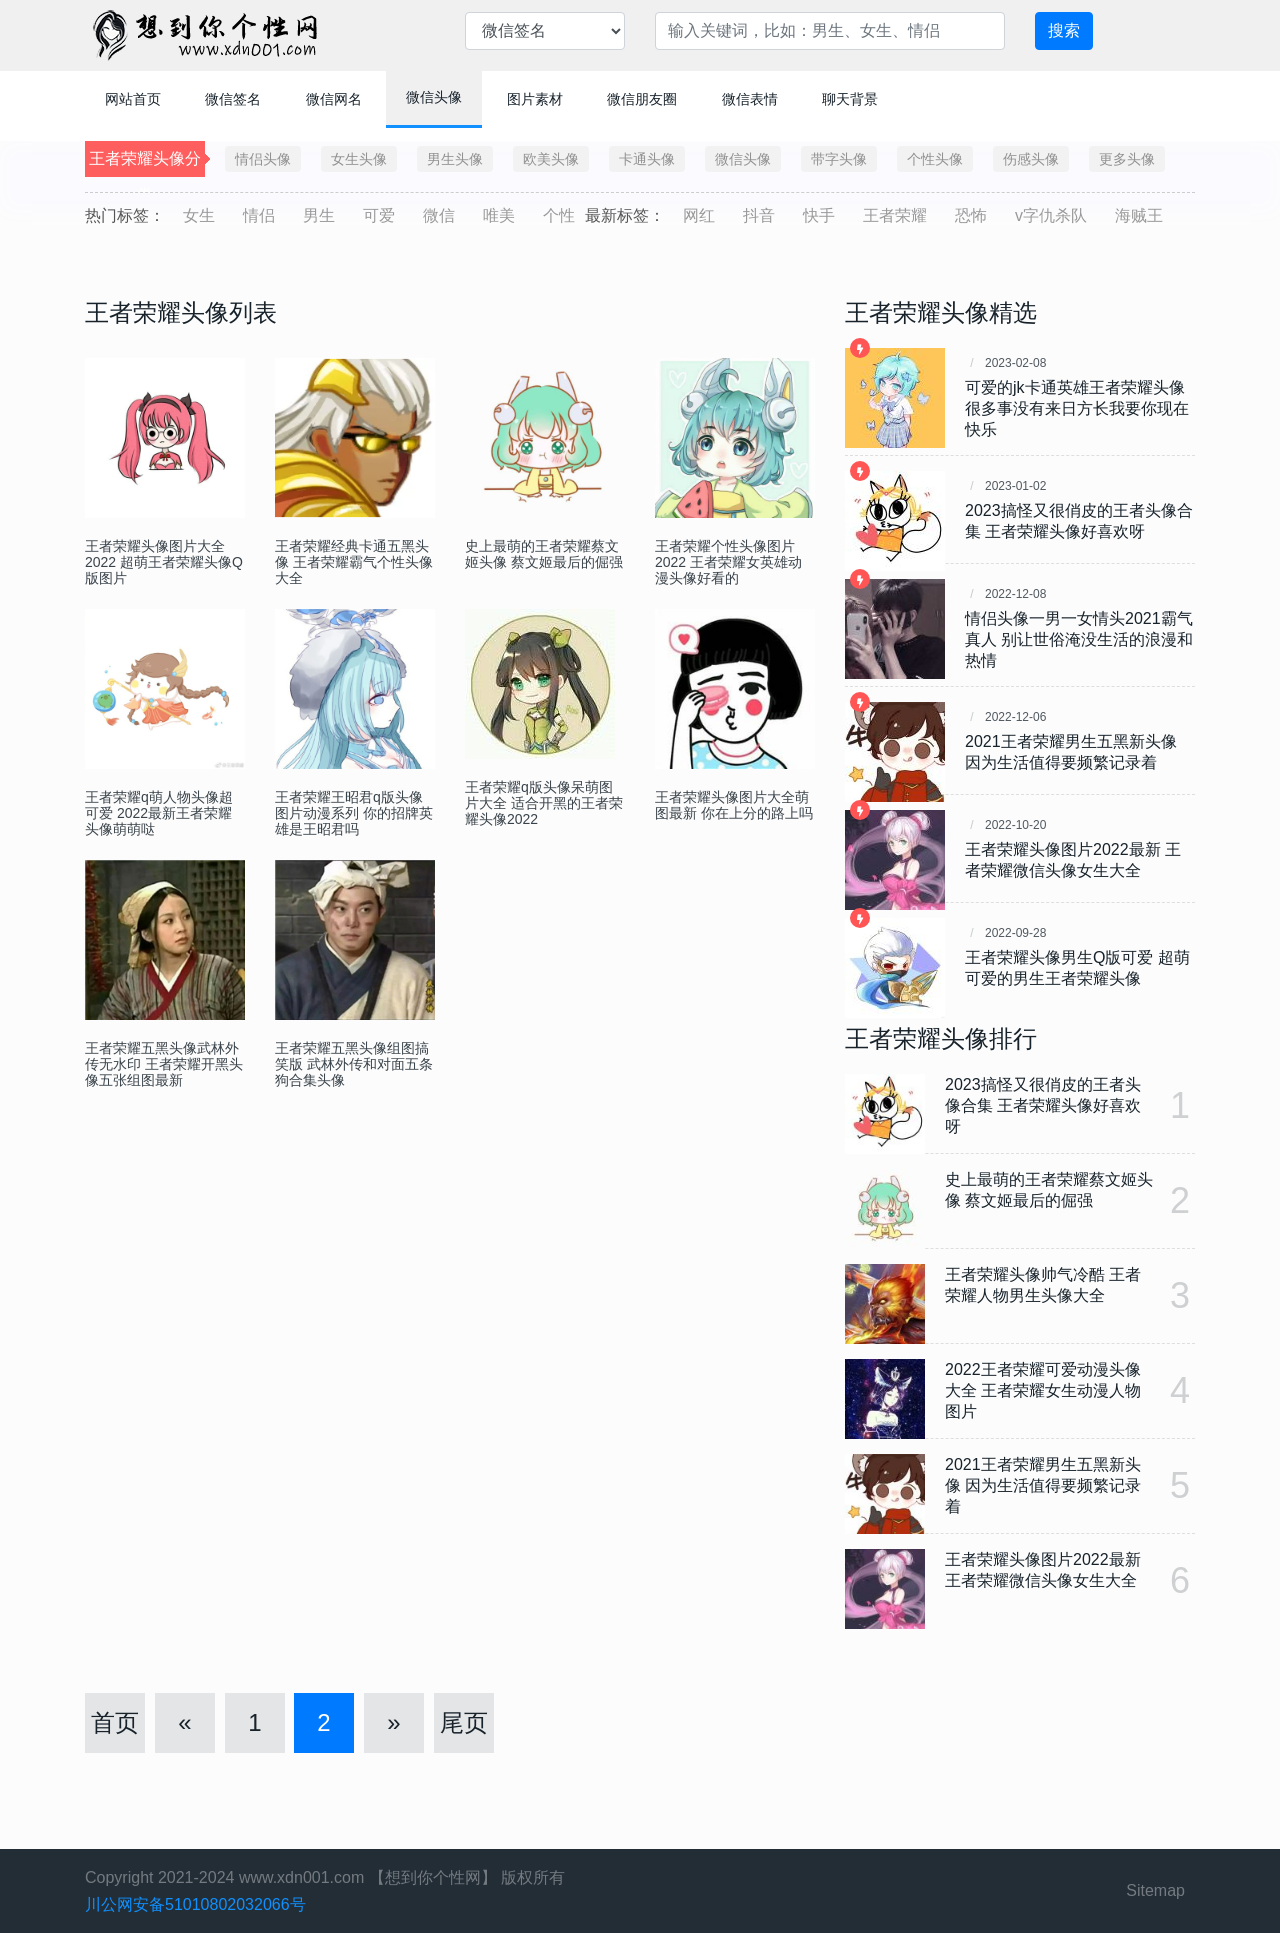 Image resolution: width=1280 pixels, height=1933 pixels. Describe the element at coordinates (728, 562) in the screenshot. I see `王者荣耀个性头像图片2022 王者荣耀女英雄动漫头像好看的` at that location.